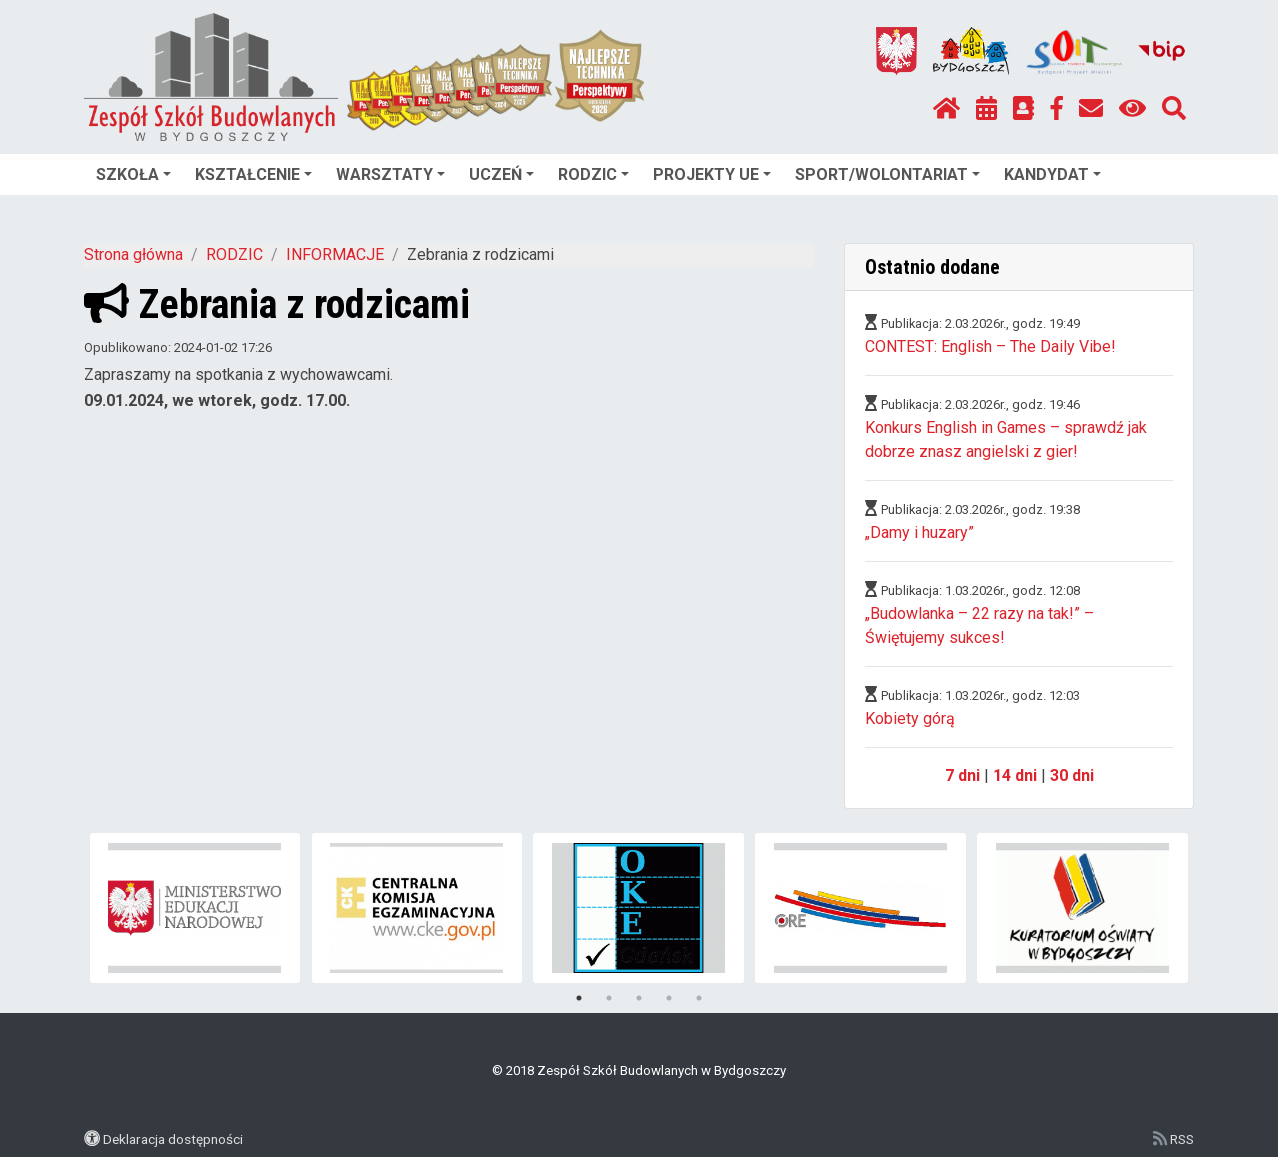  What do you see at coordinates (639, 998) in the screenshot?
I see `3 [tab]` at bounding box center [639, 998].